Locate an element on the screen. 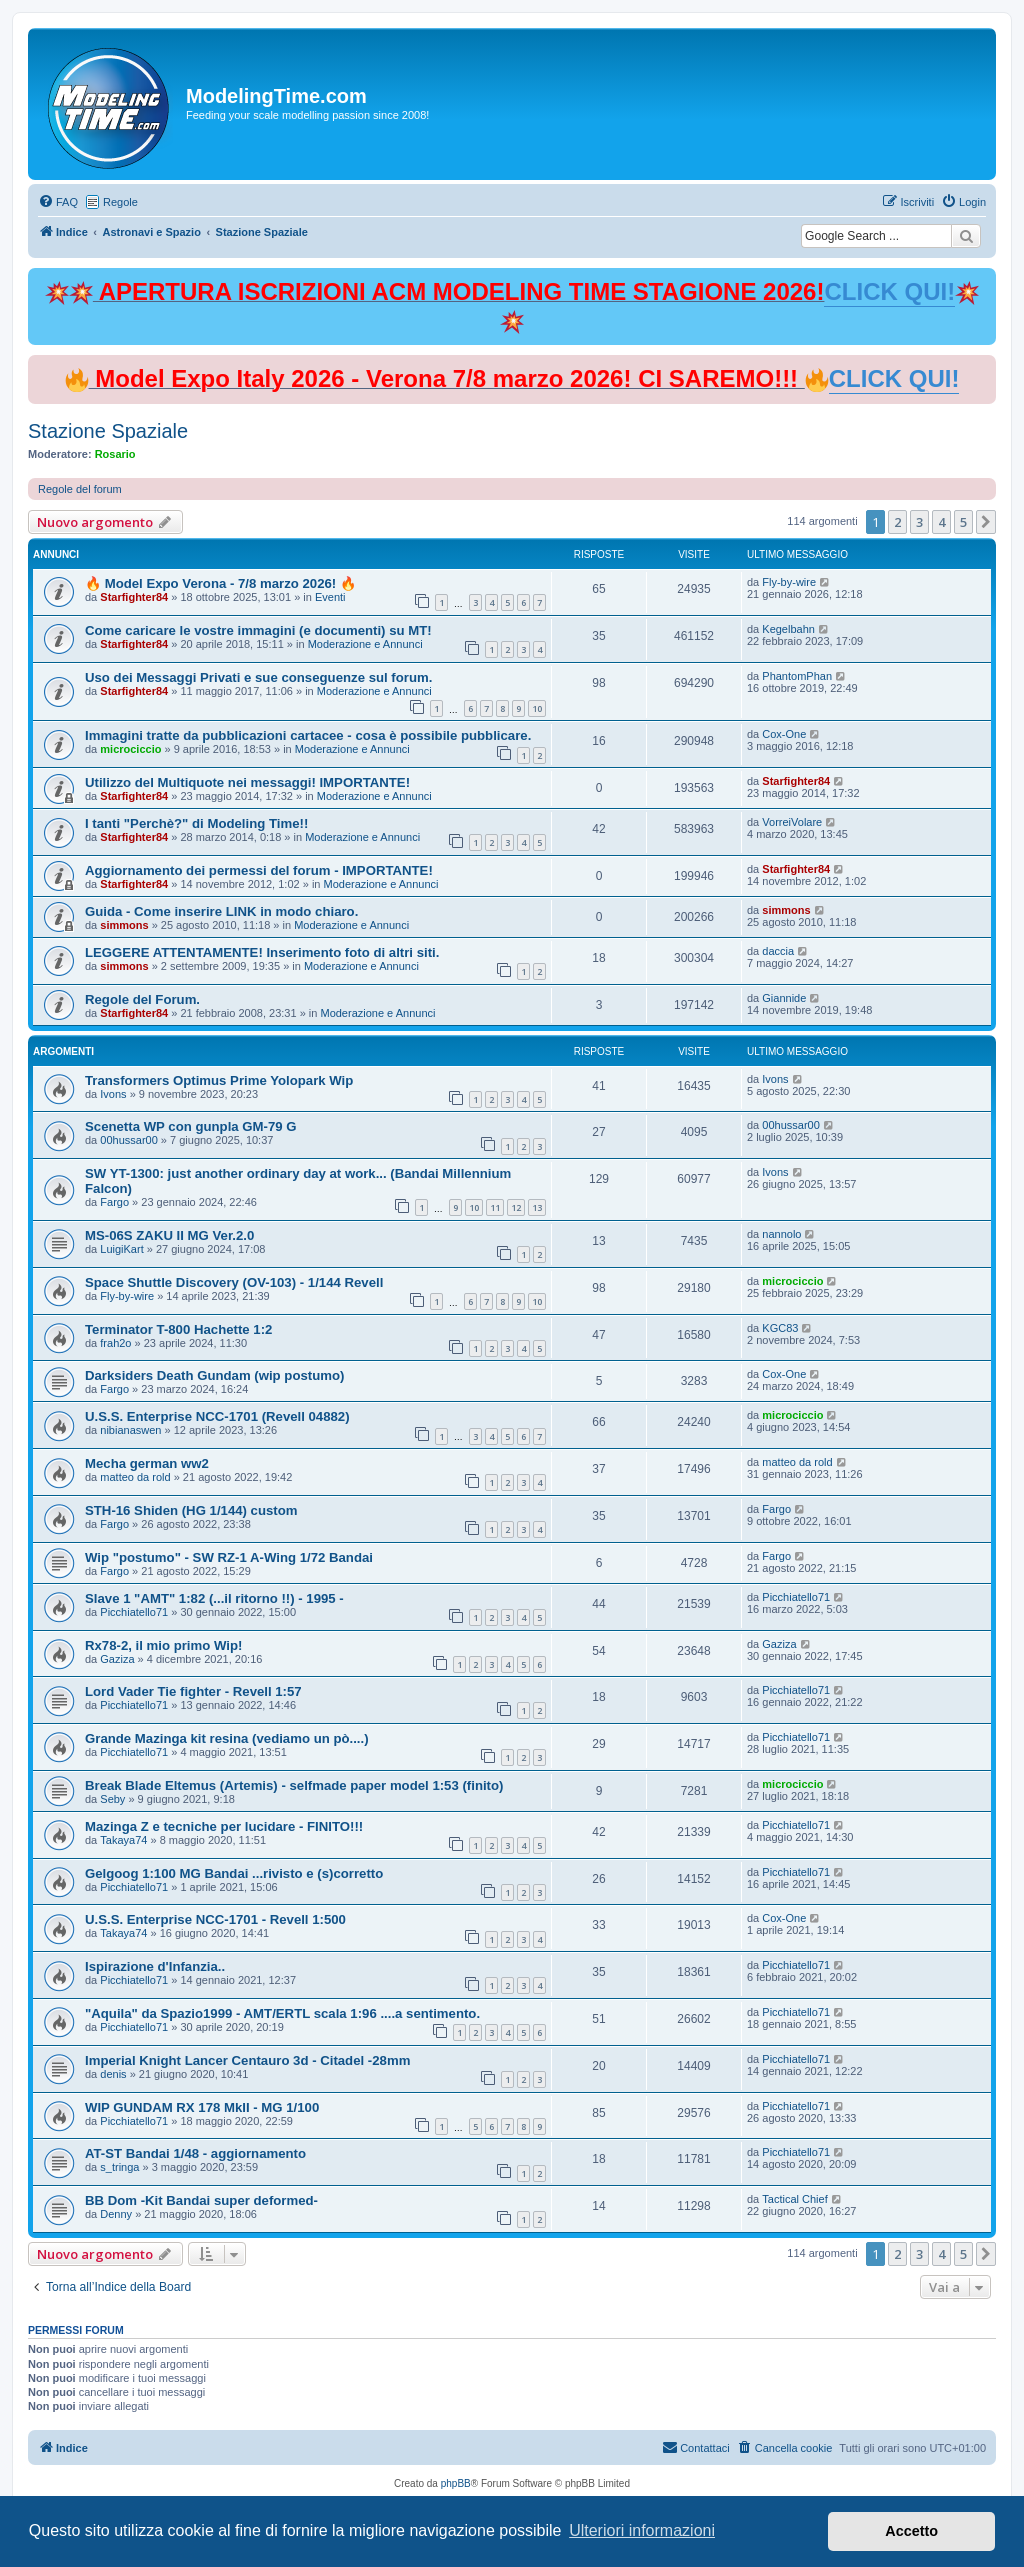  11 is located at coordinates (495, 1207).